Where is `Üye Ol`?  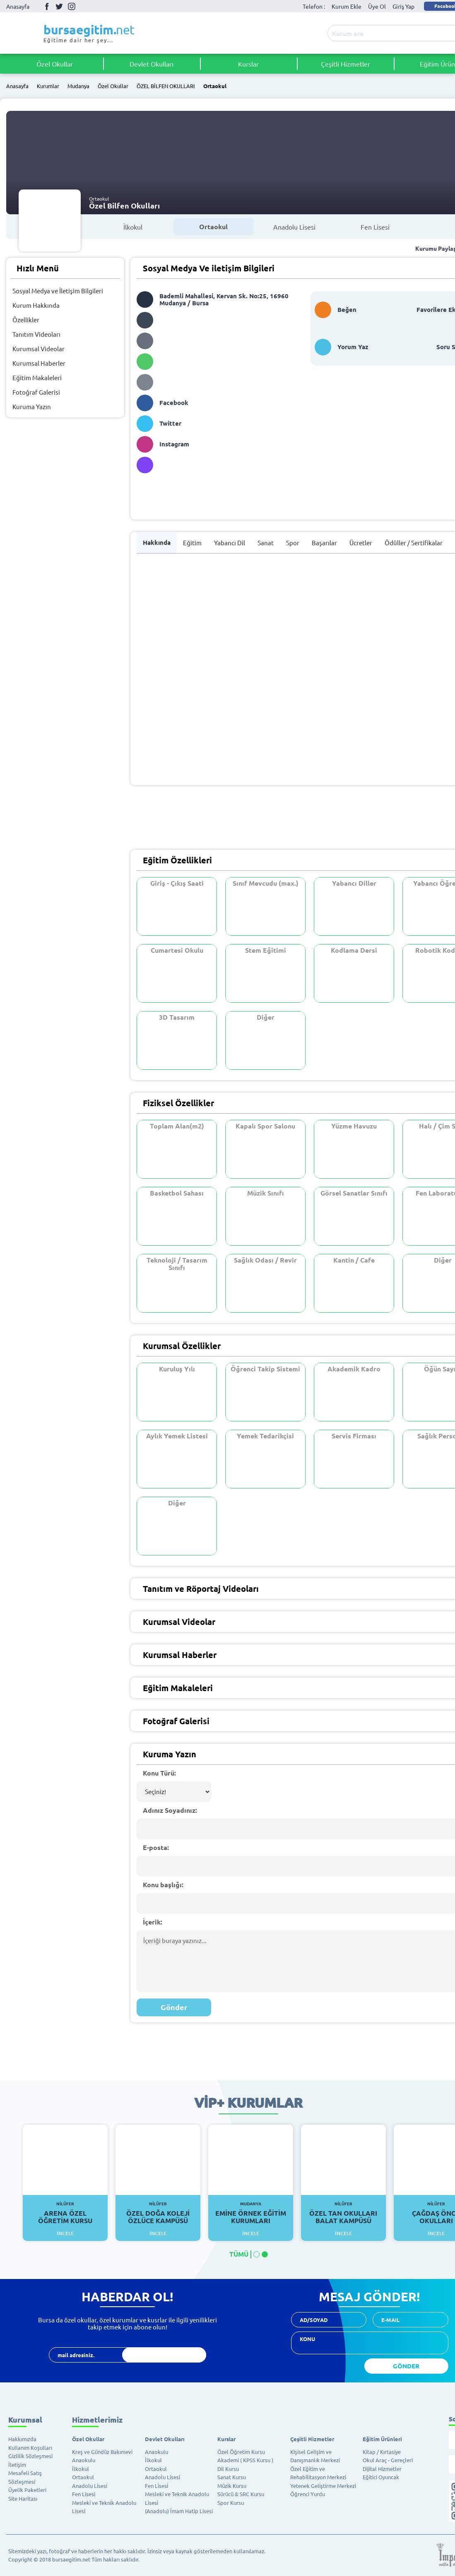
Üye Ol is located at coordinates (377, 6).